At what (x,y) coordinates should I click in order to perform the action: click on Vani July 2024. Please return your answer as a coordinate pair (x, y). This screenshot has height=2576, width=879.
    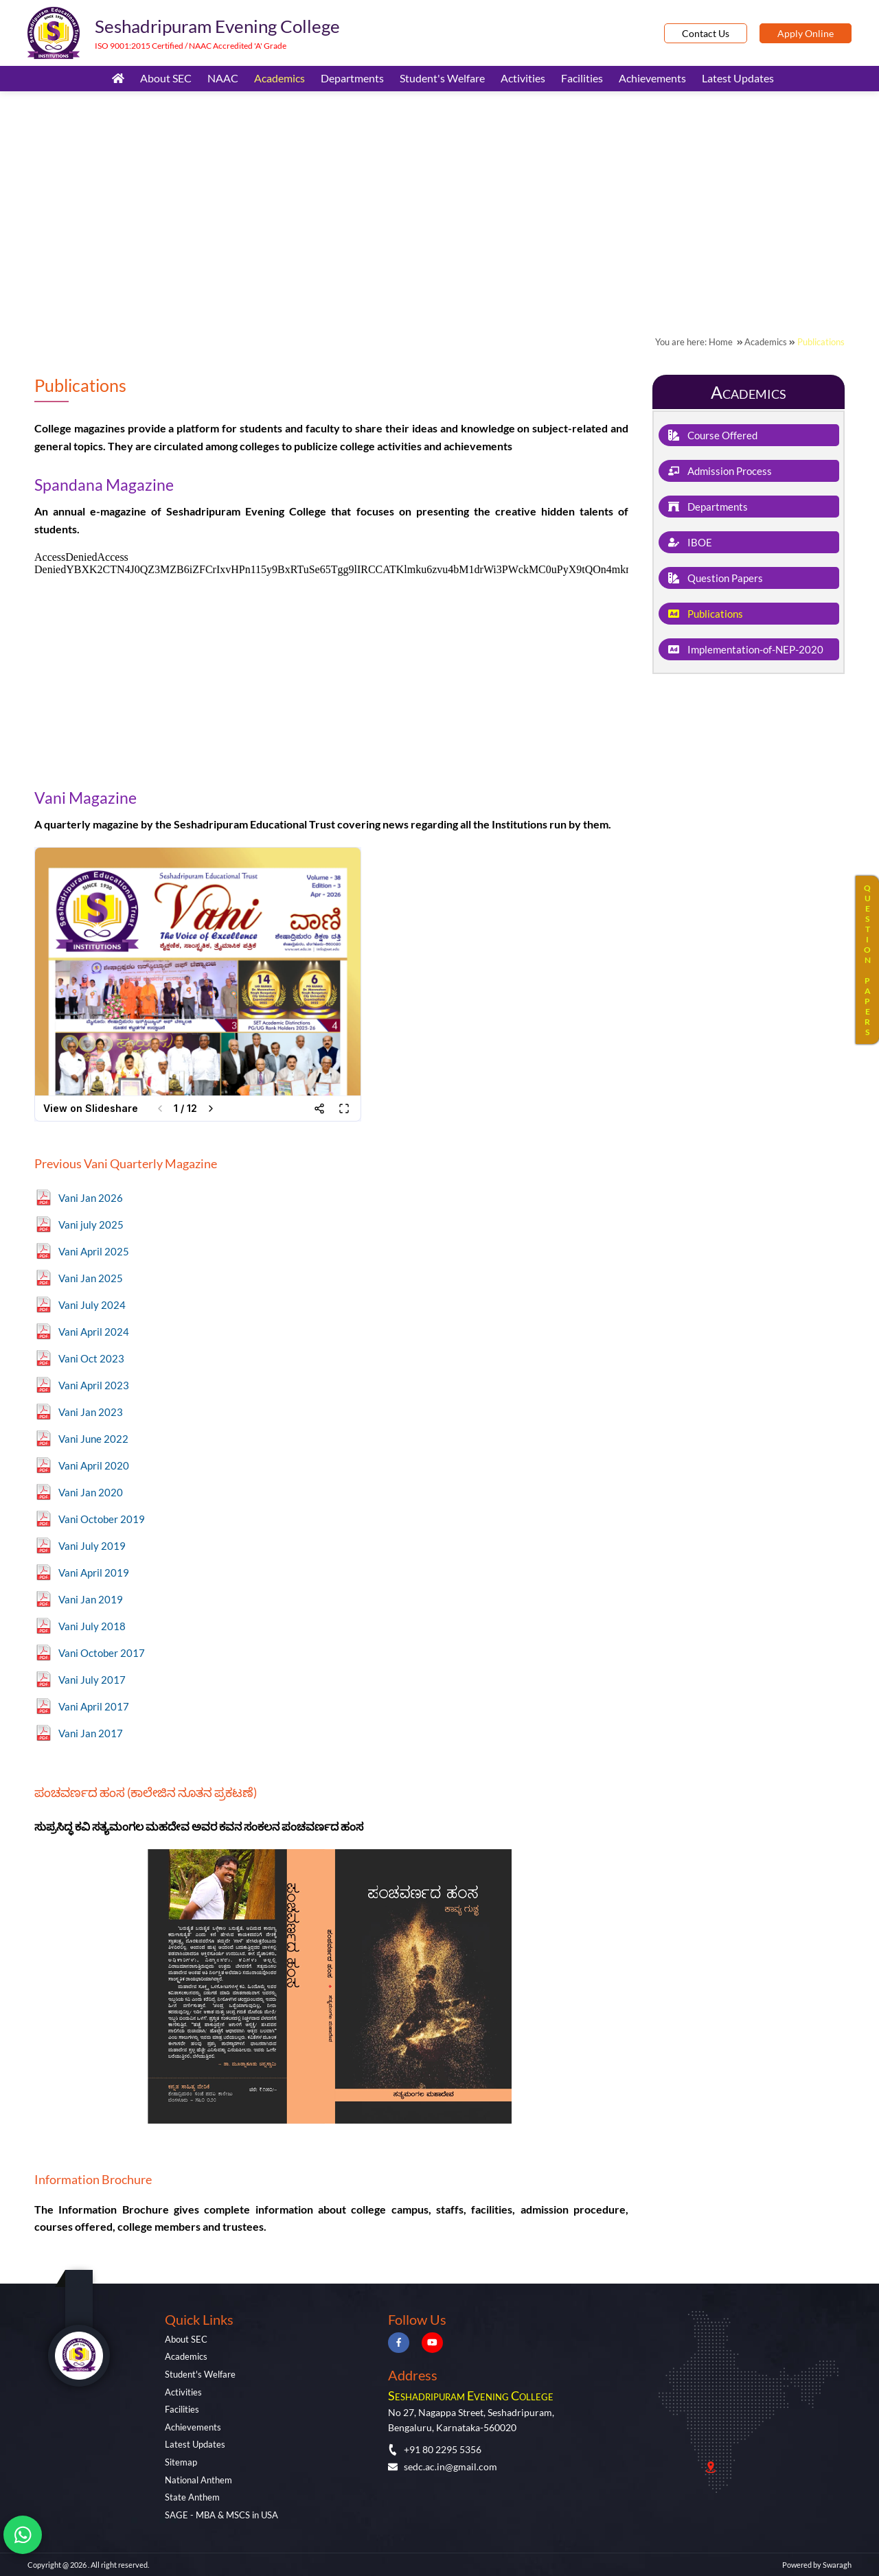
    Looking at the image, I should click on (92, 1305).